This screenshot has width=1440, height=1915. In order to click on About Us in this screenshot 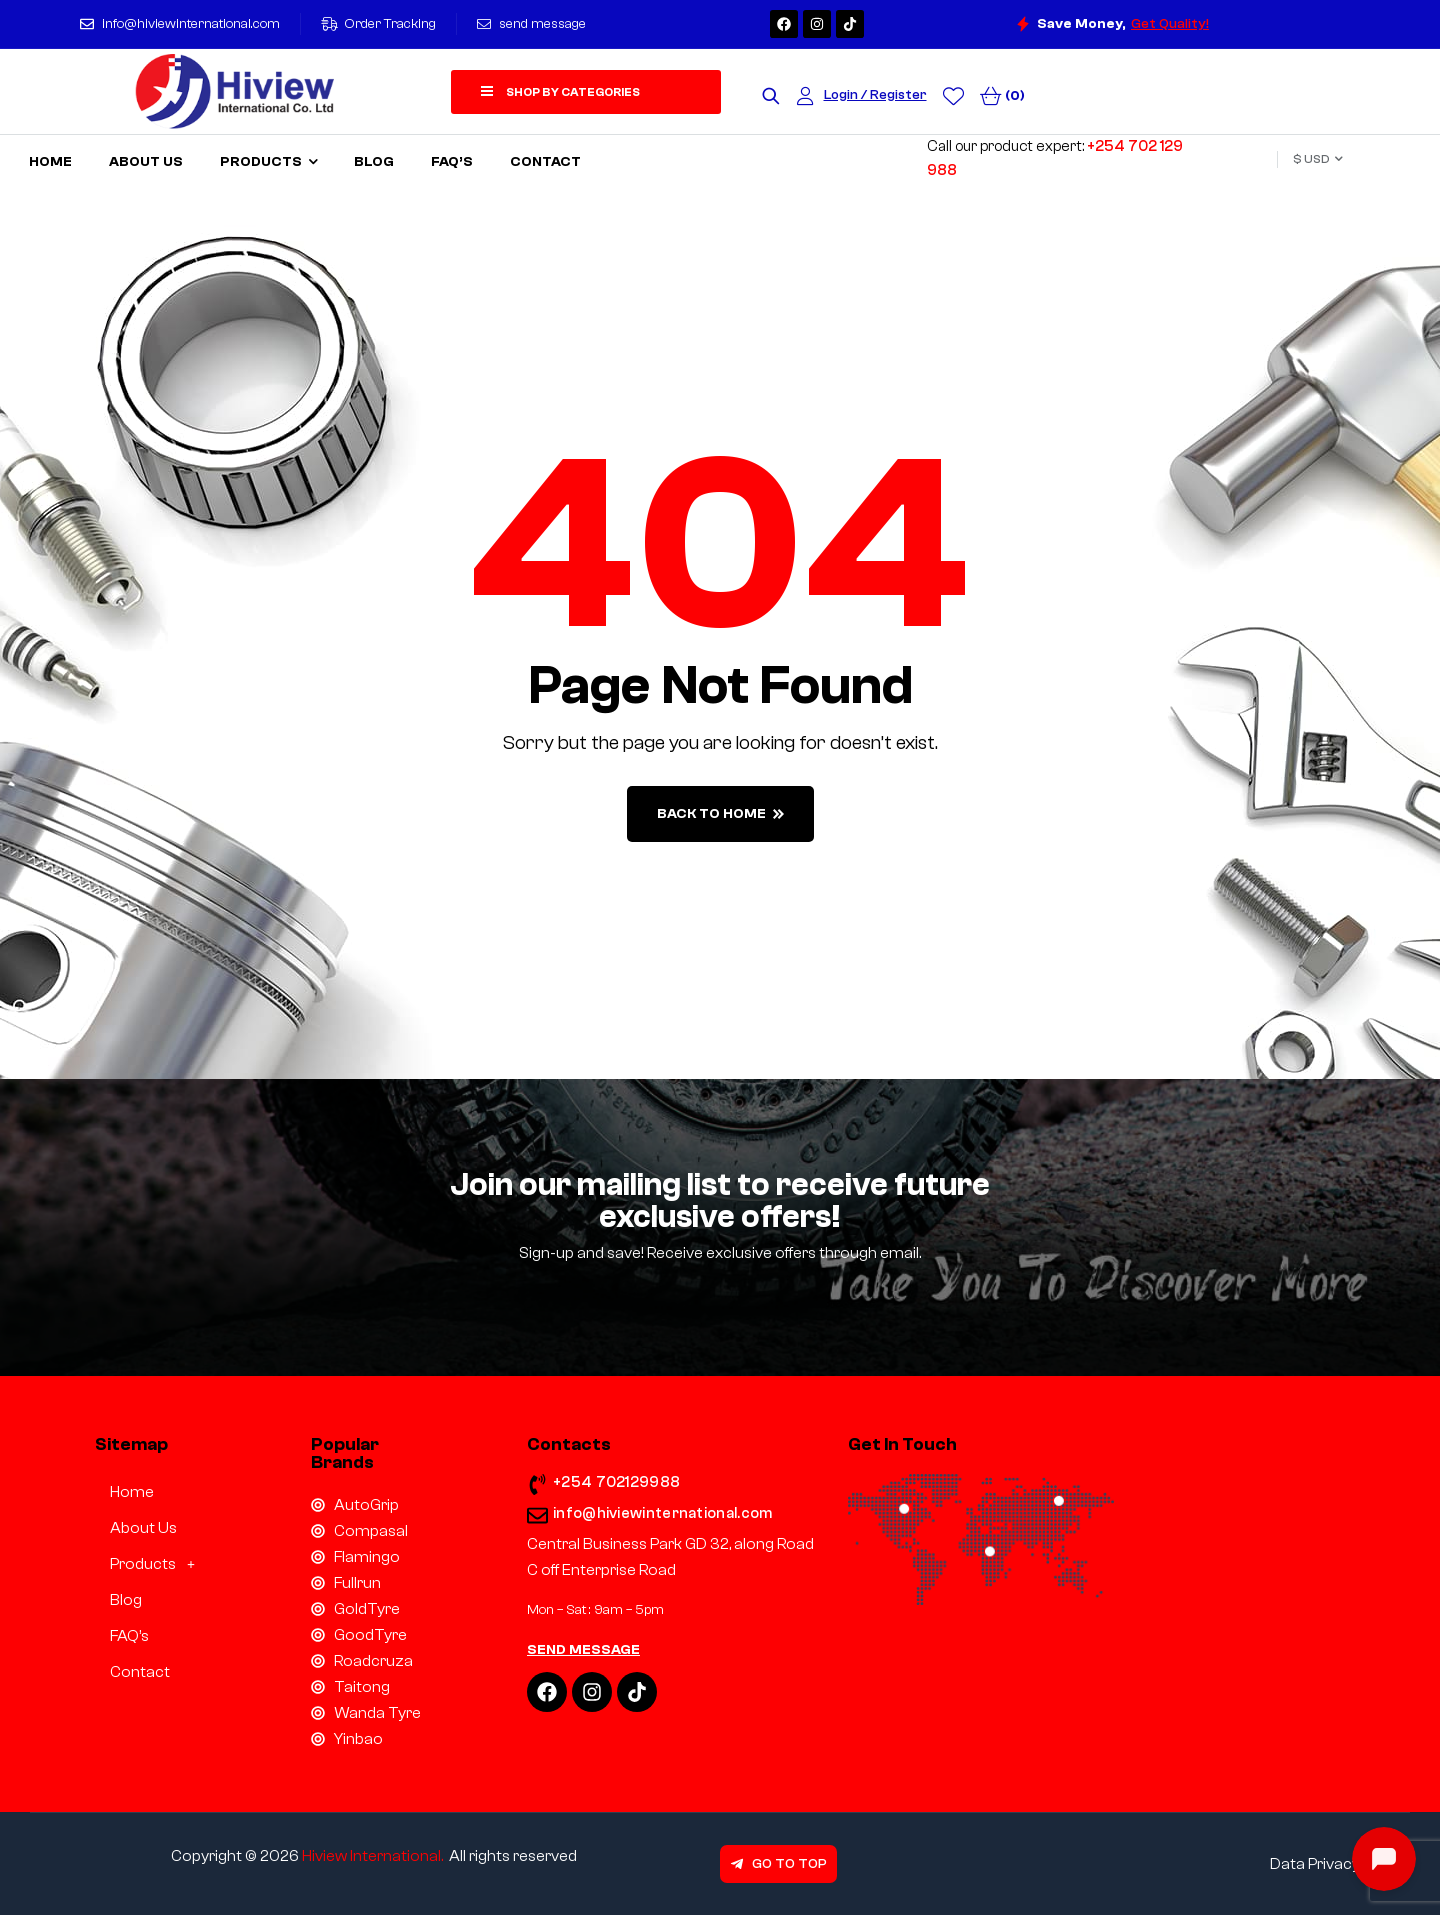, I will do `click(143, 1528)`.